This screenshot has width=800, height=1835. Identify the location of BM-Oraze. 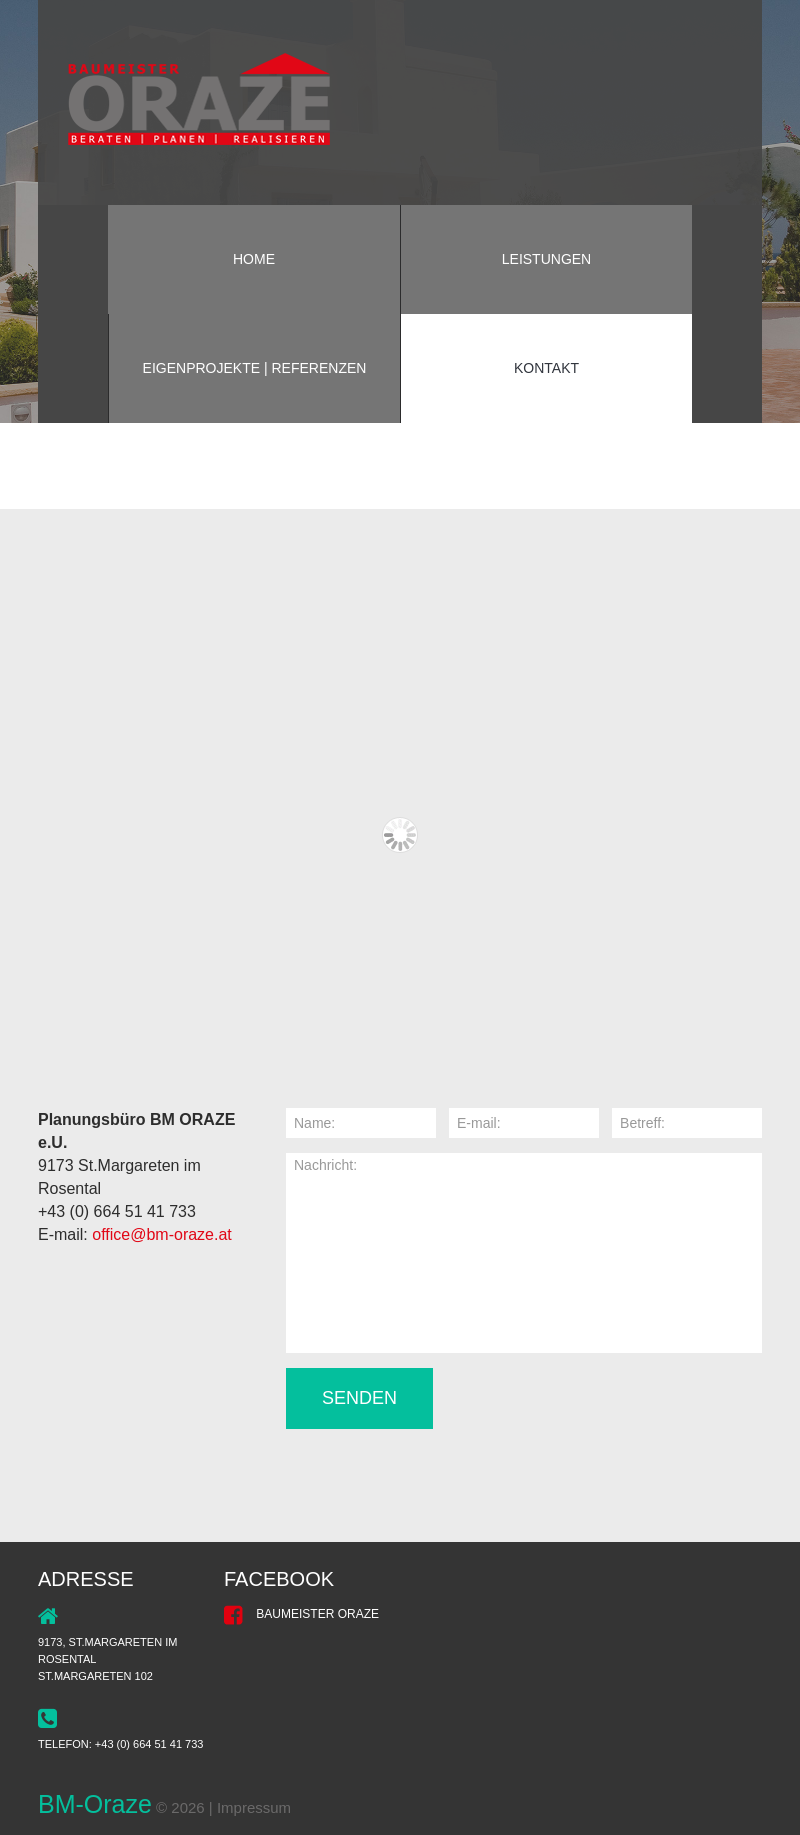
(95, 1804).